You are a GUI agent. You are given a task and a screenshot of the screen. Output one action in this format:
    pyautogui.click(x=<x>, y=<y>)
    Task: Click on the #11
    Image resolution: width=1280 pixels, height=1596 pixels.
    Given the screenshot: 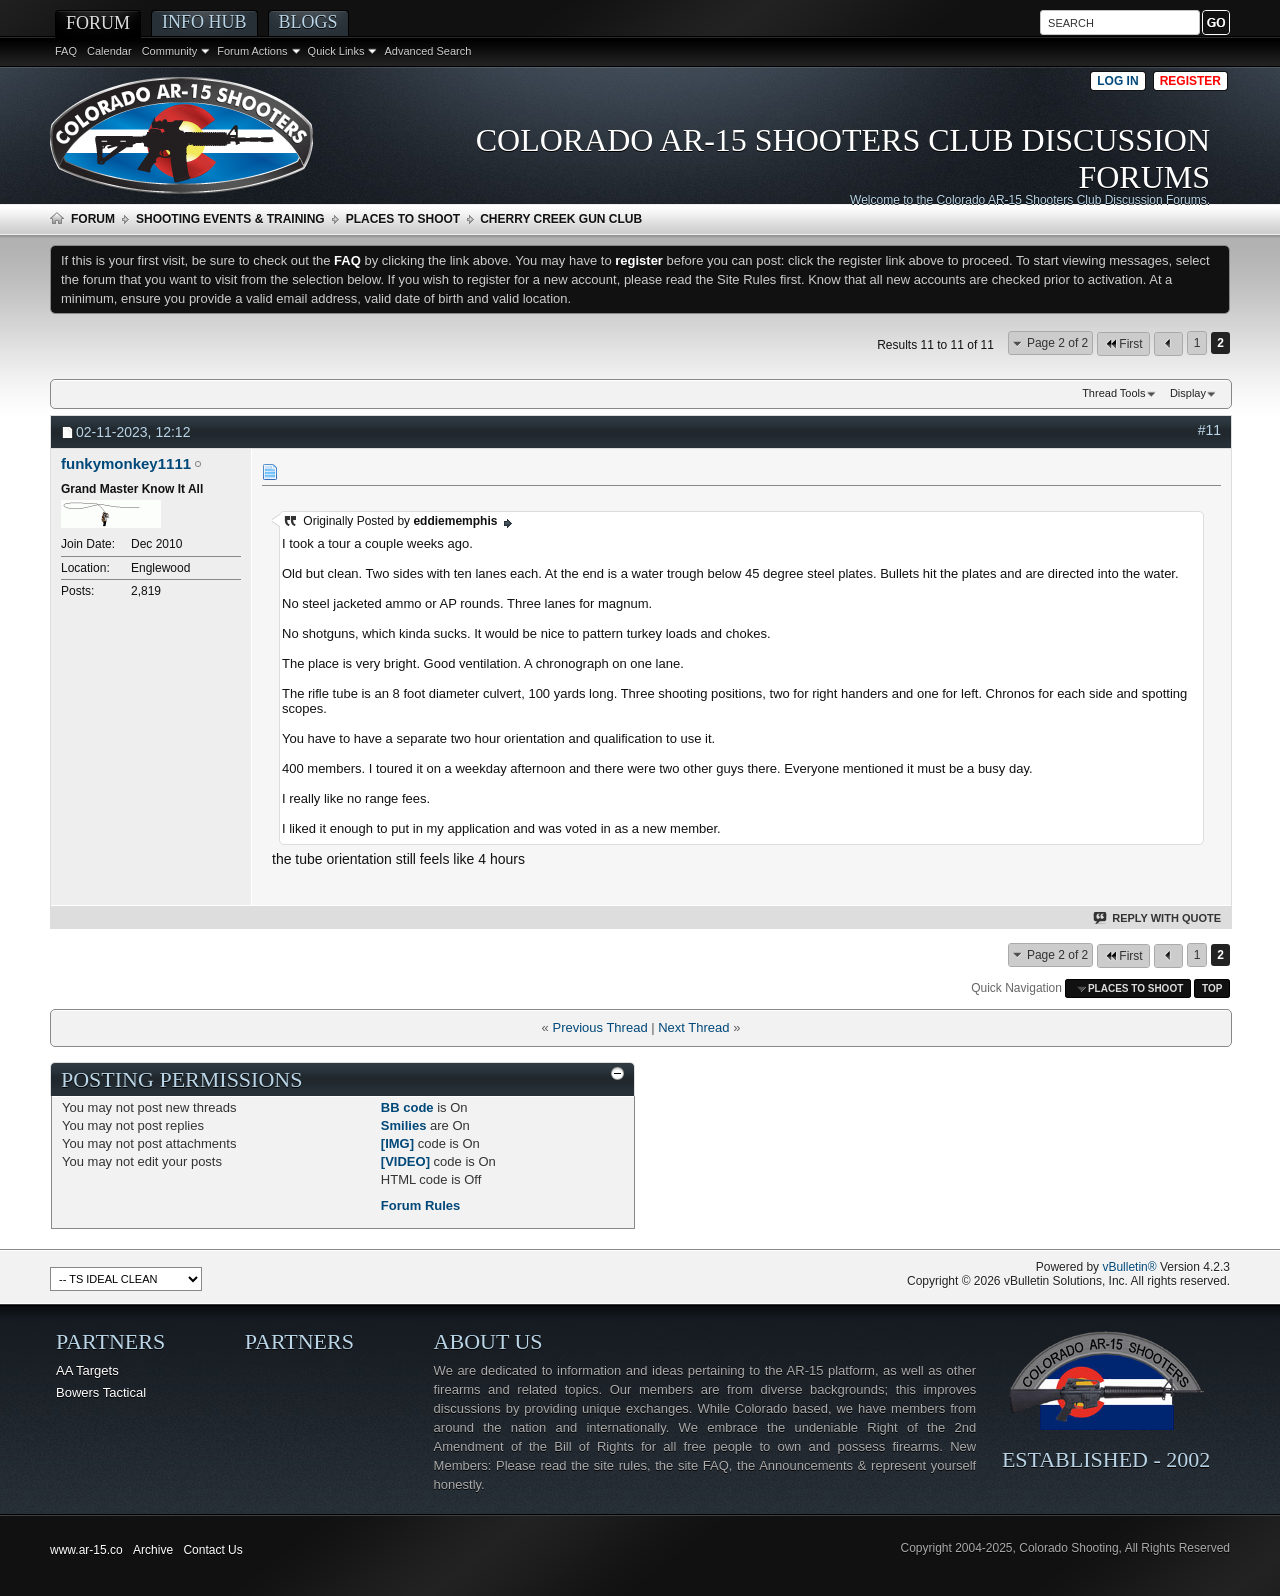 What is the action you would take?
    pyautogui.click(x=1209, y=430)
    